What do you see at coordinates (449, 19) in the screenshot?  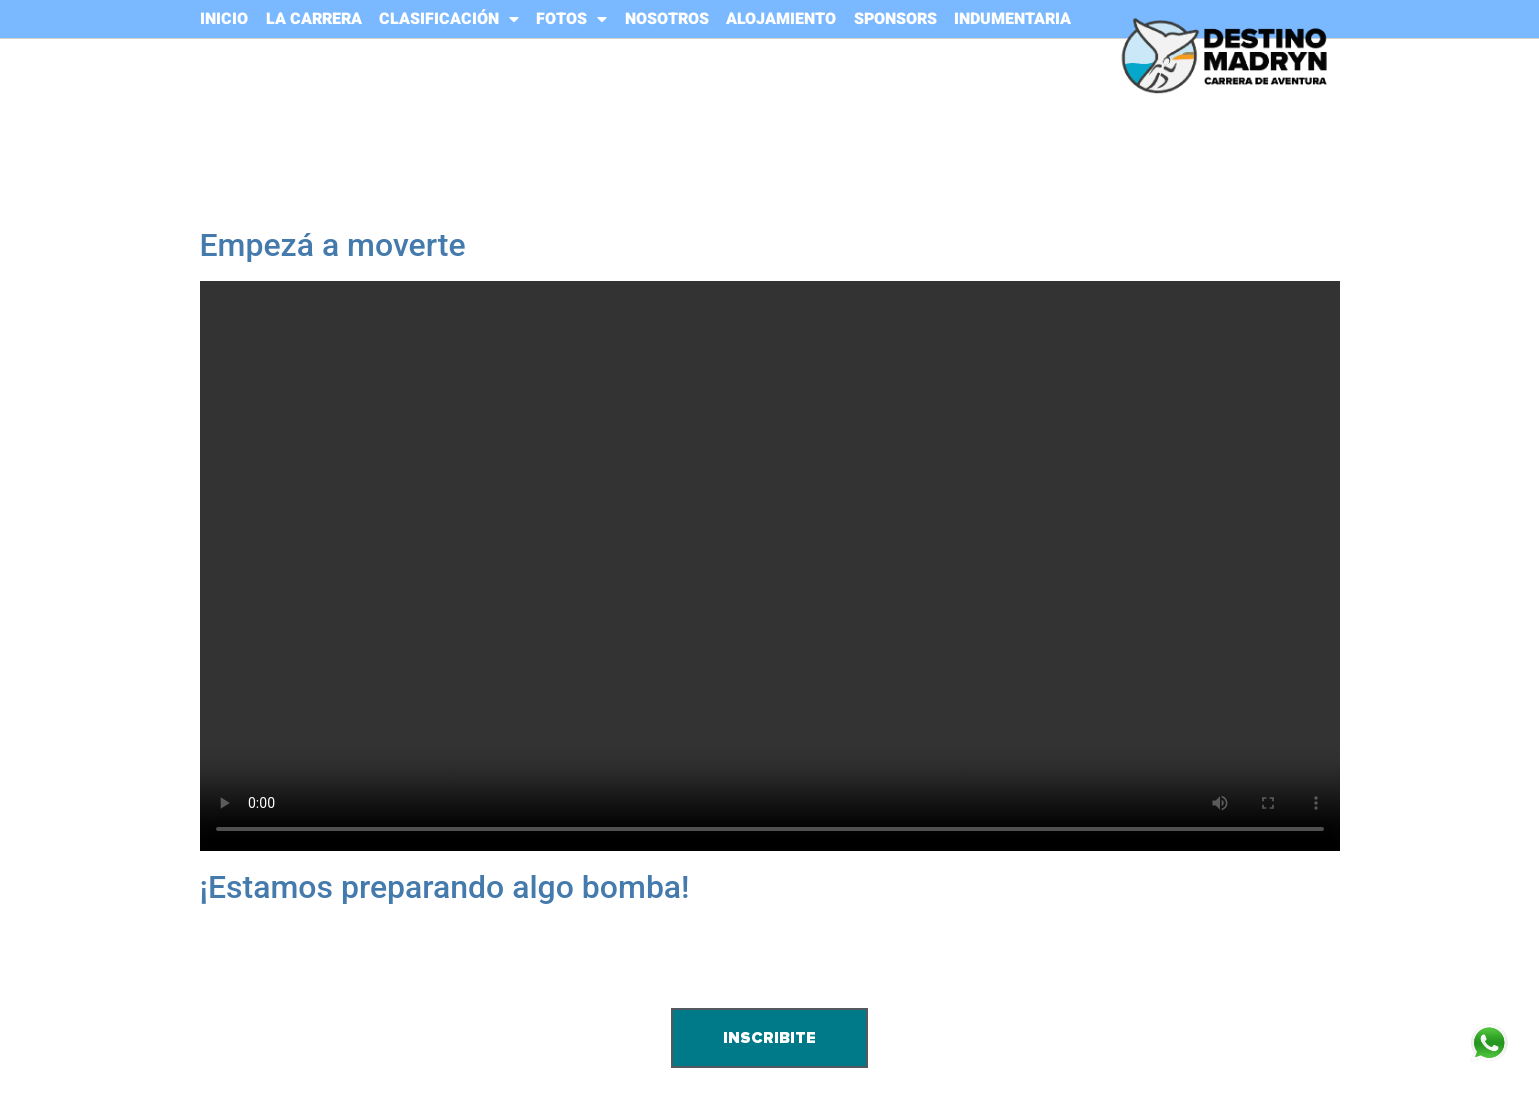 I see `CLASIFICACIÓN` at bounding box center [449, 19].